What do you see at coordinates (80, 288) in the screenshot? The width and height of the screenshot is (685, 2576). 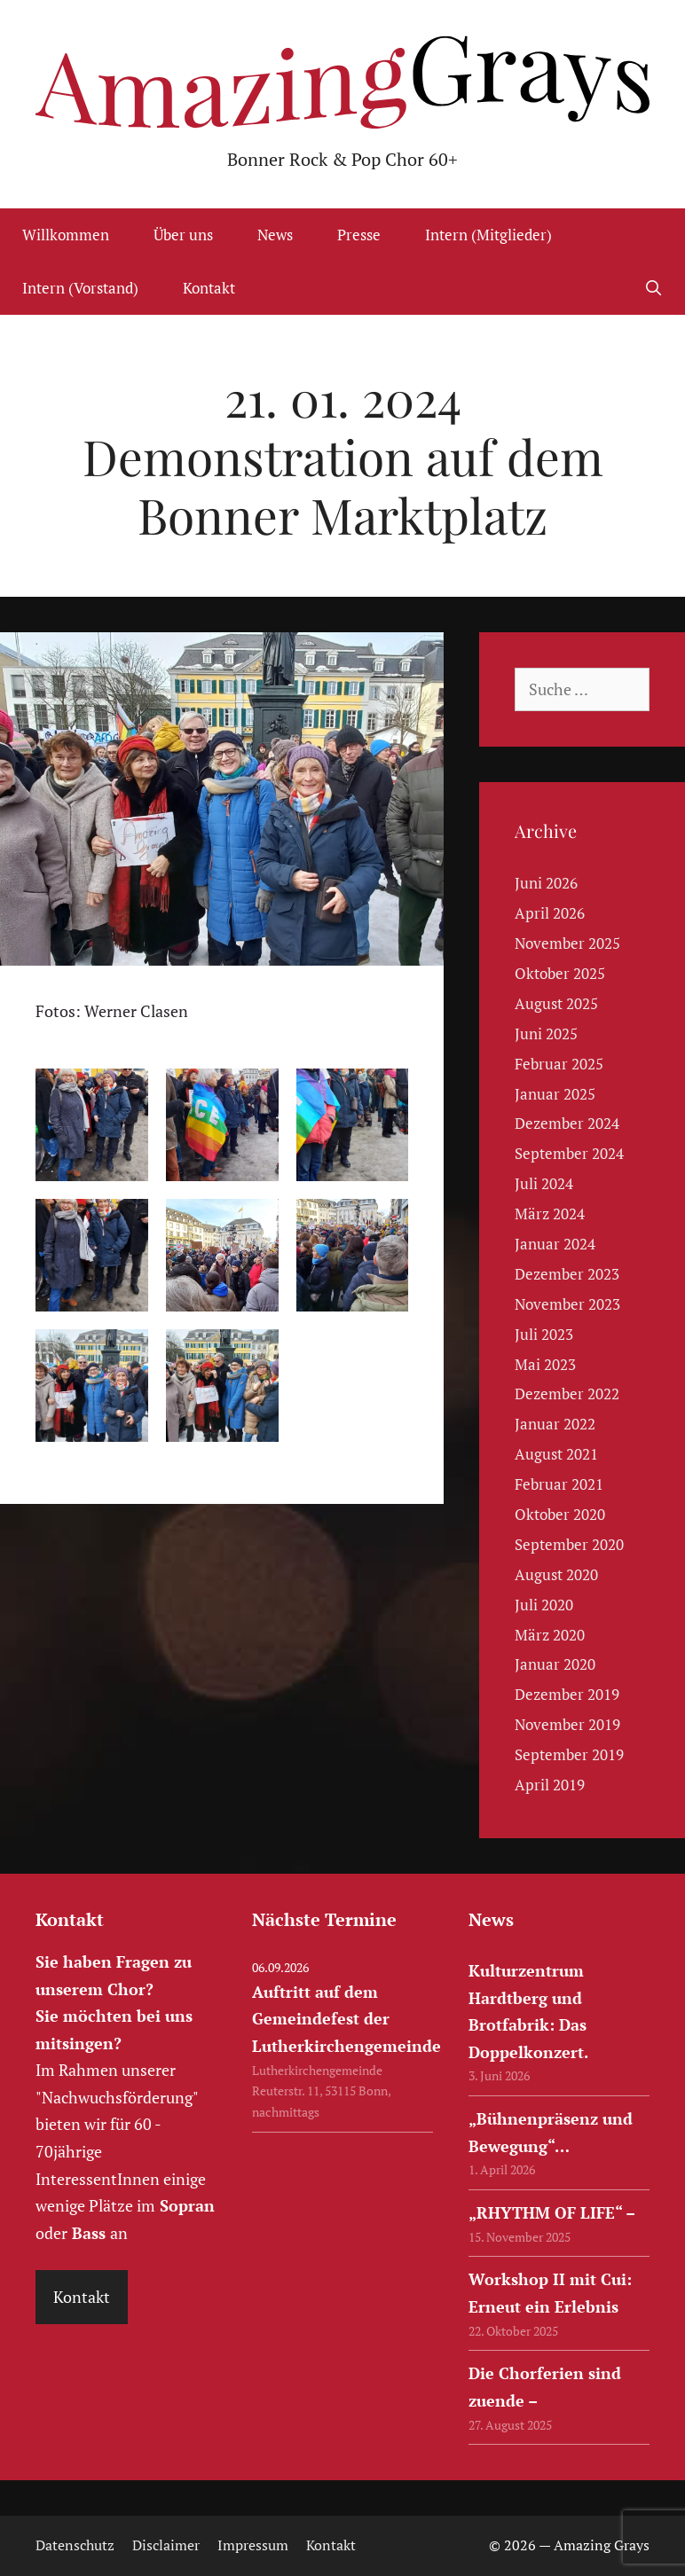 I see `Intern (Vorstand)` at bounding box center [80, 288].